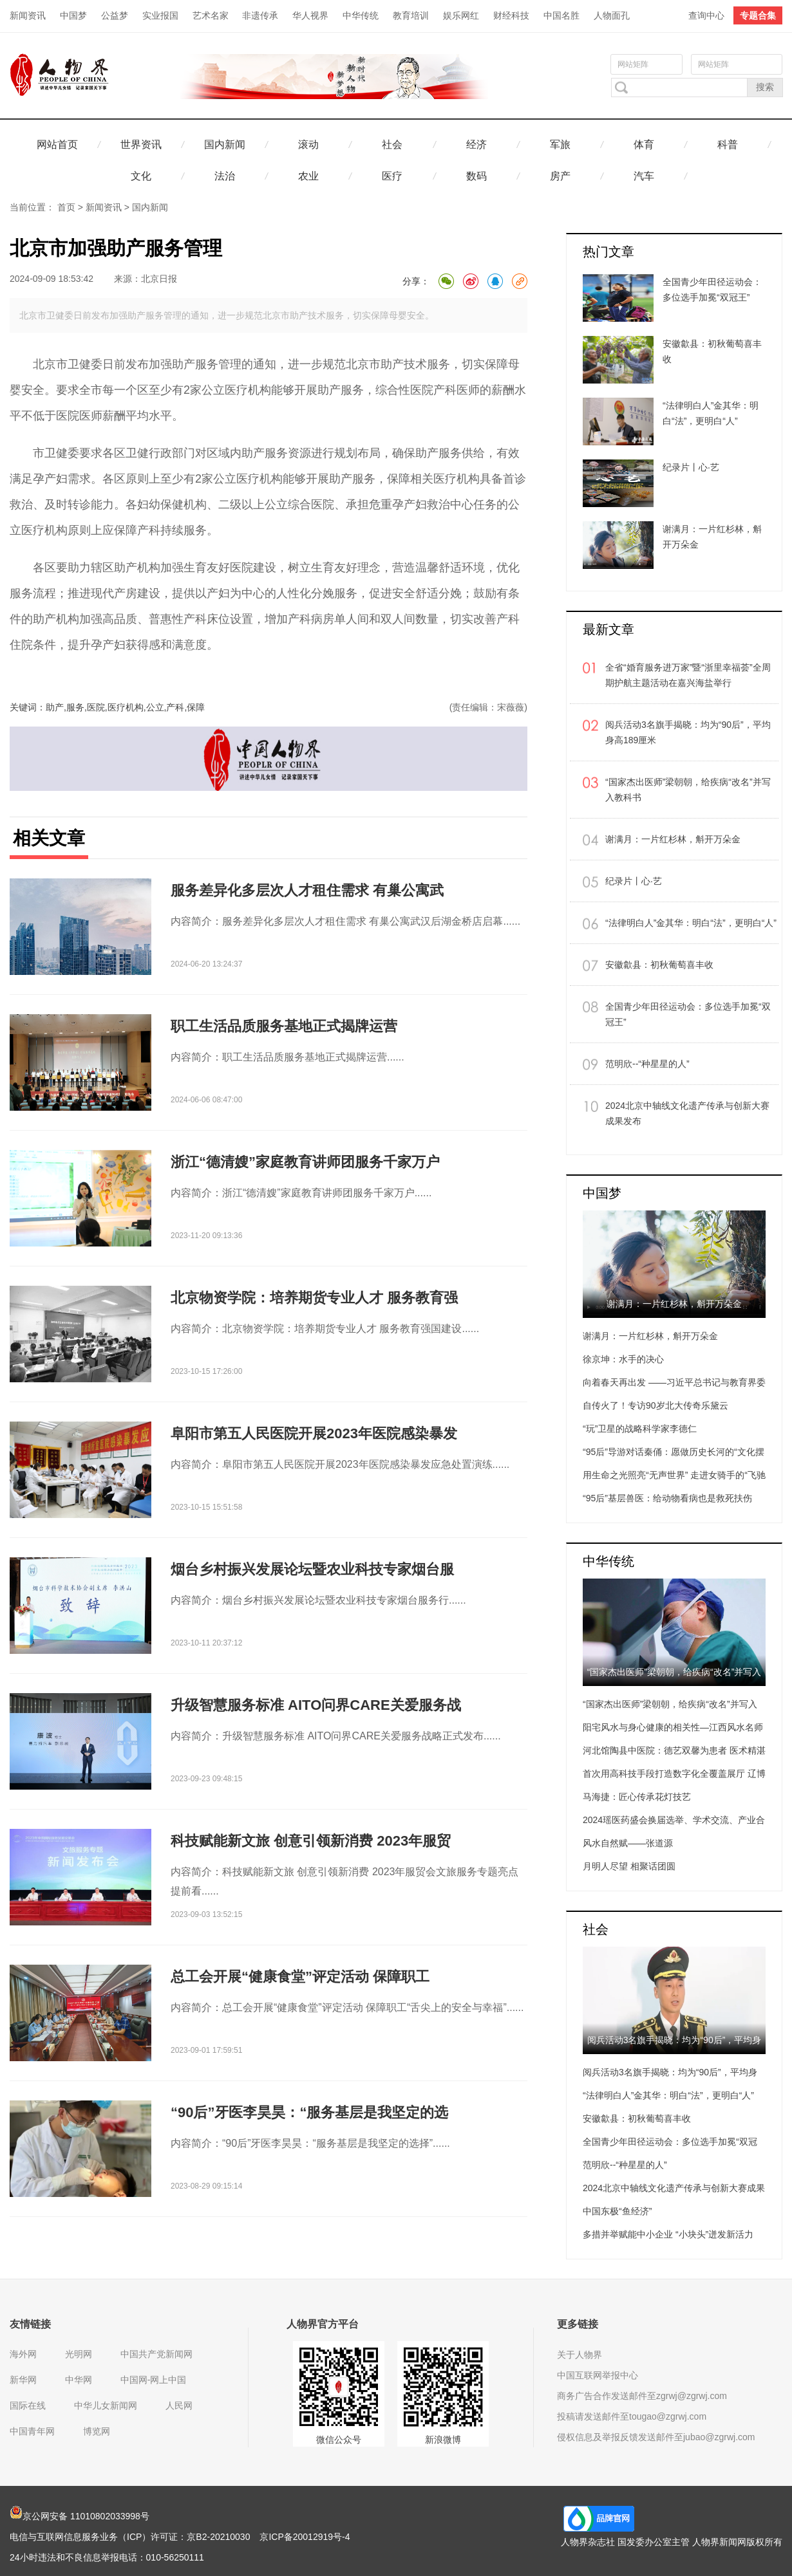  What do you see at coordinates (311, 1841) in the screenshot?
I see `科技赋能新文旅 创意引领新消费 2023年服贸` at bounding box center [311, 1841].